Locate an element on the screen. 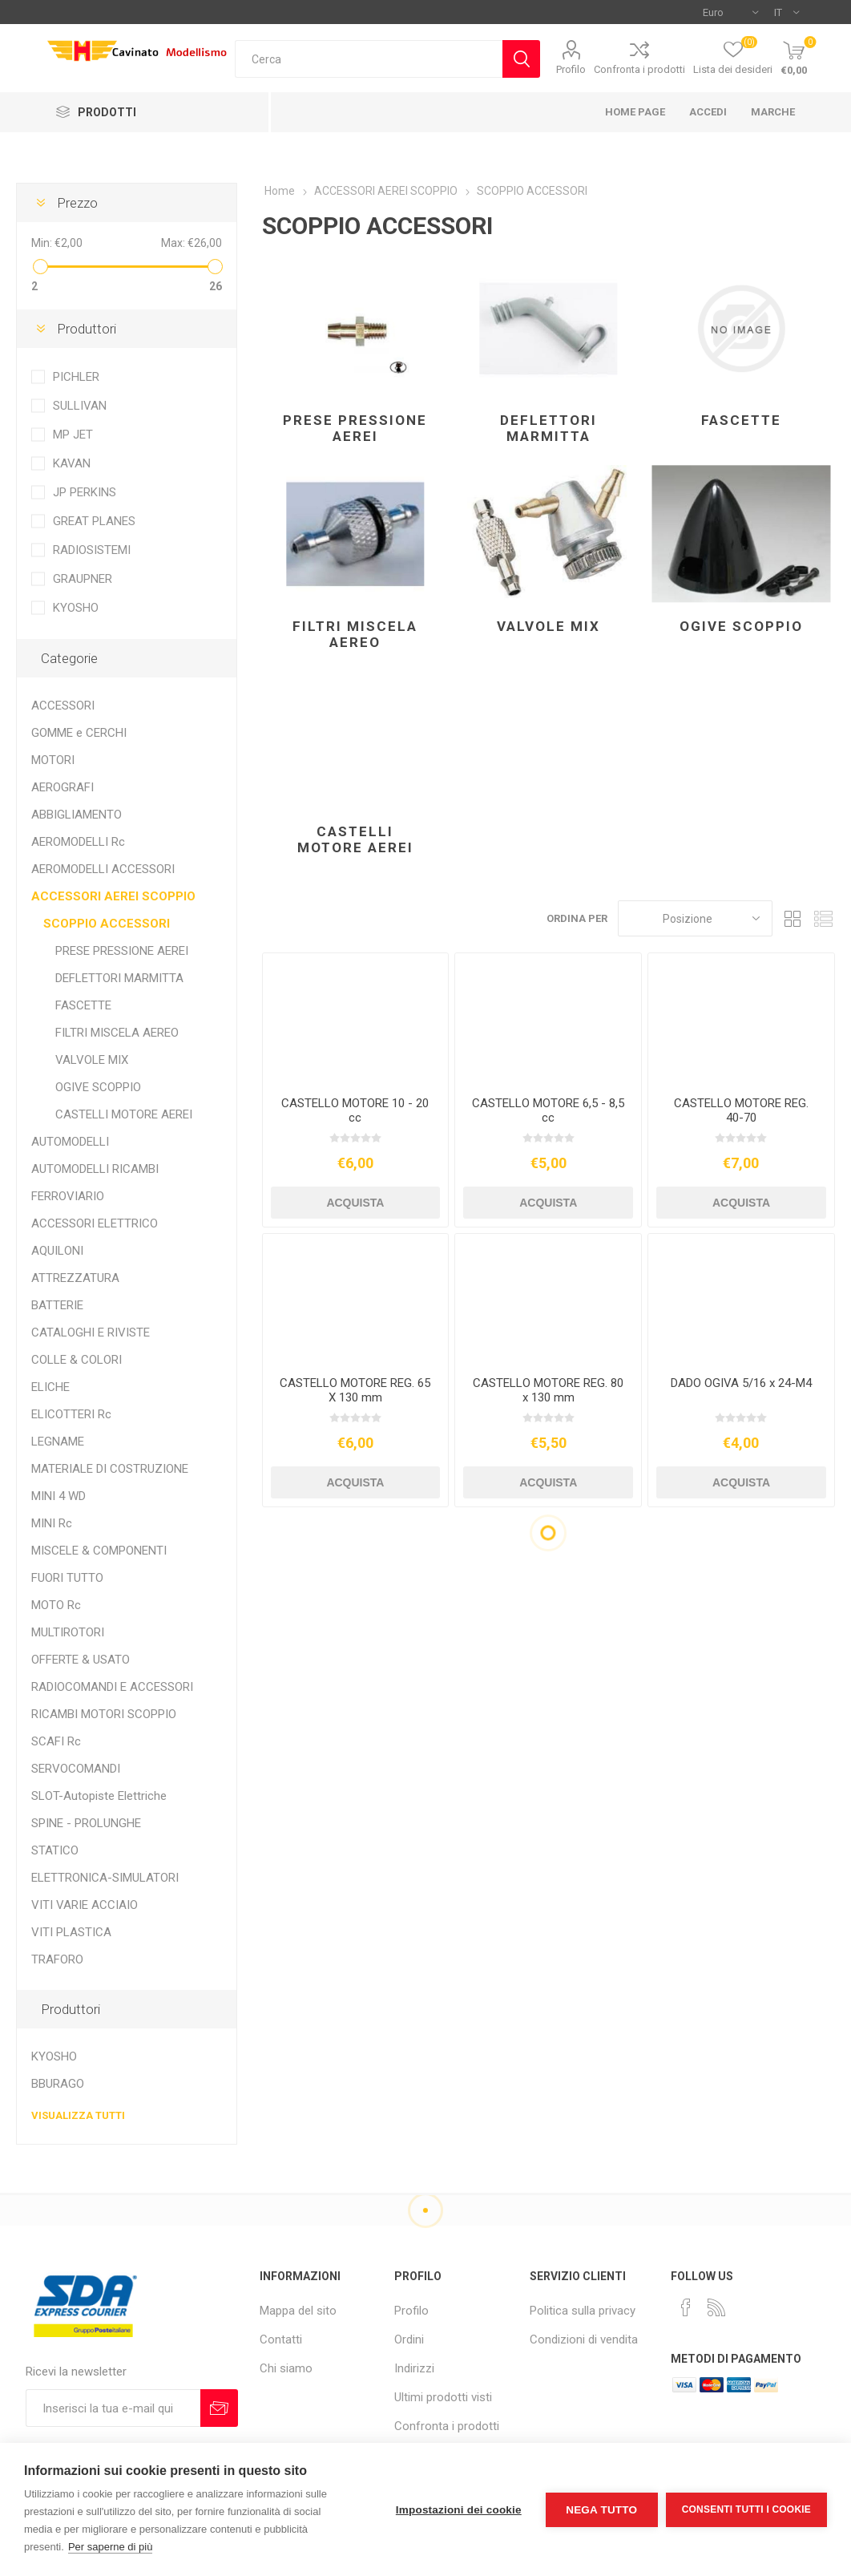 This screenshot has width=851, height=2576. CASTELLO MOTORE REG. 65 X 130 mm is located at coordinates (355, 1390).